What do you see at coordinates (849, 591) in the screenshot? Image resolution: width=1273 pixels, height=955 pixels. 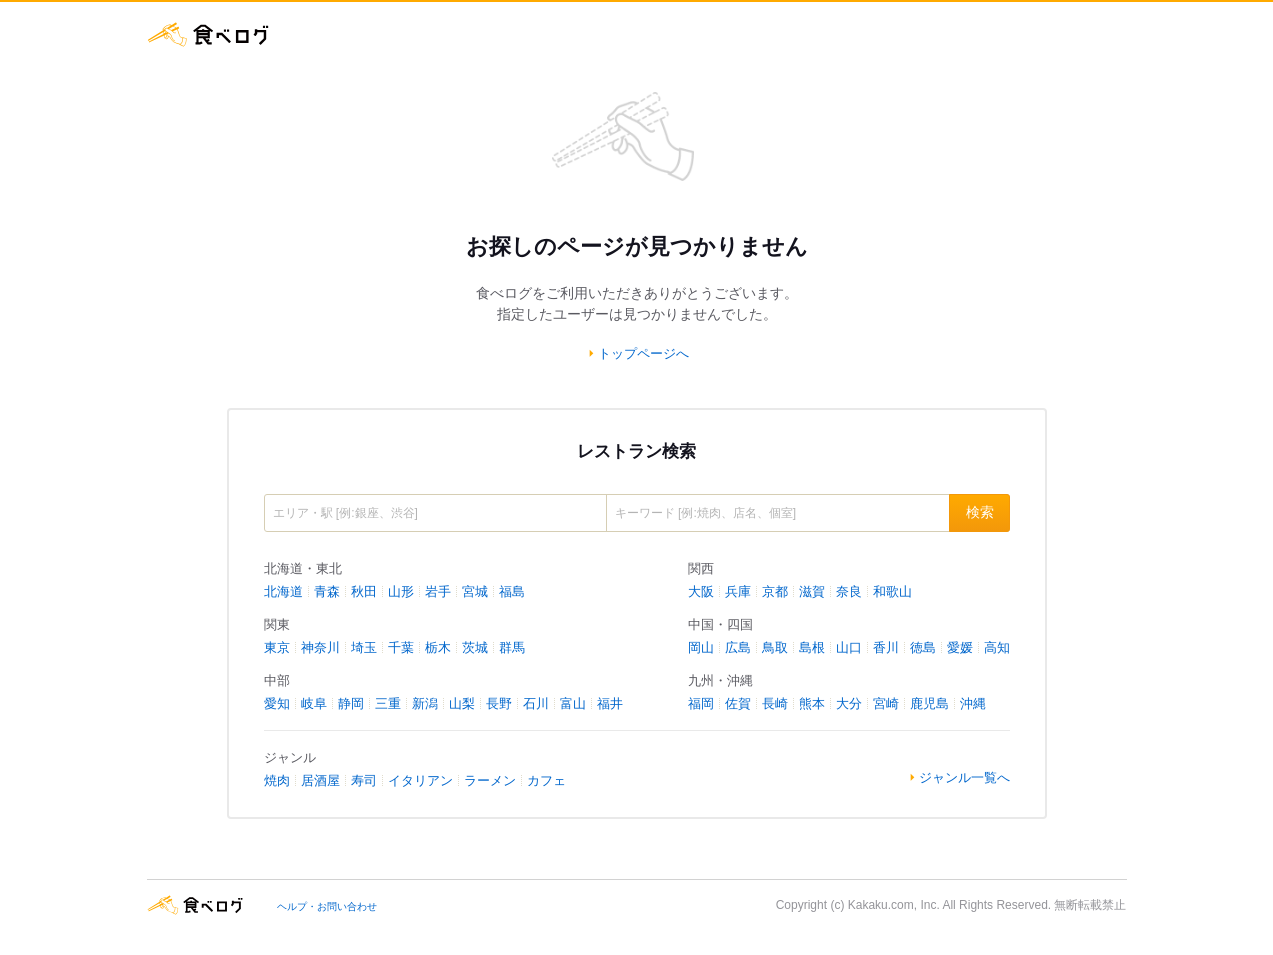 I see `奈良` at bounding box center [849, 591].